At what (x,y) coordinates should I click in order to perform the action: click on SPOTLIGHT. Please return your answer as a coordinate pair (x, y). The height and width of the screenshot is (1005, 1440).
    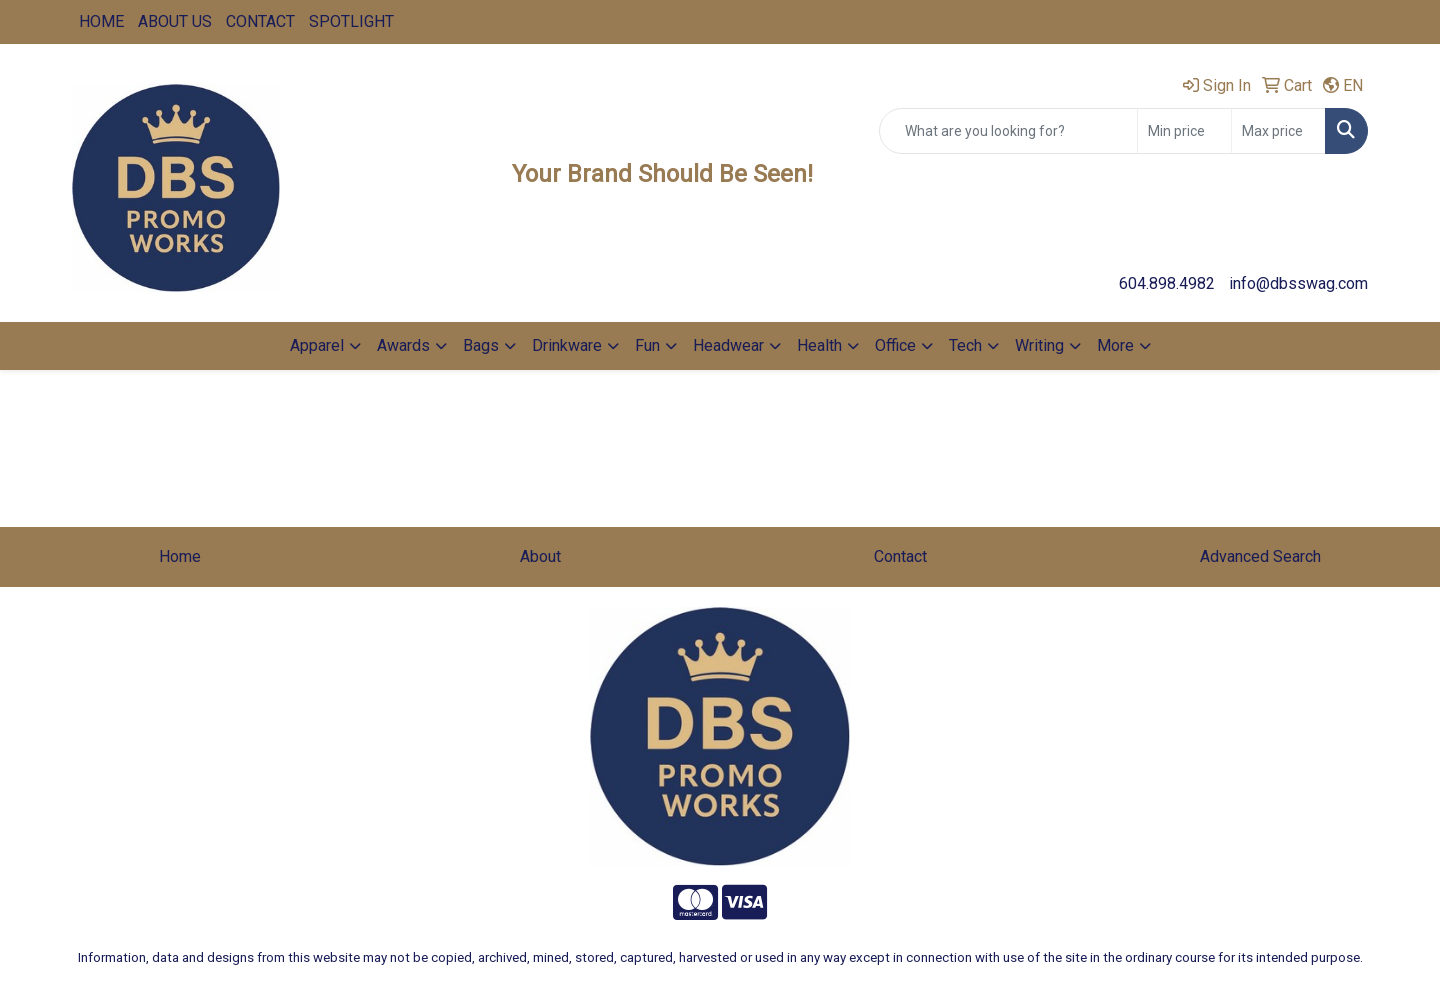
    Looking at the image, I should click on (351, 21).